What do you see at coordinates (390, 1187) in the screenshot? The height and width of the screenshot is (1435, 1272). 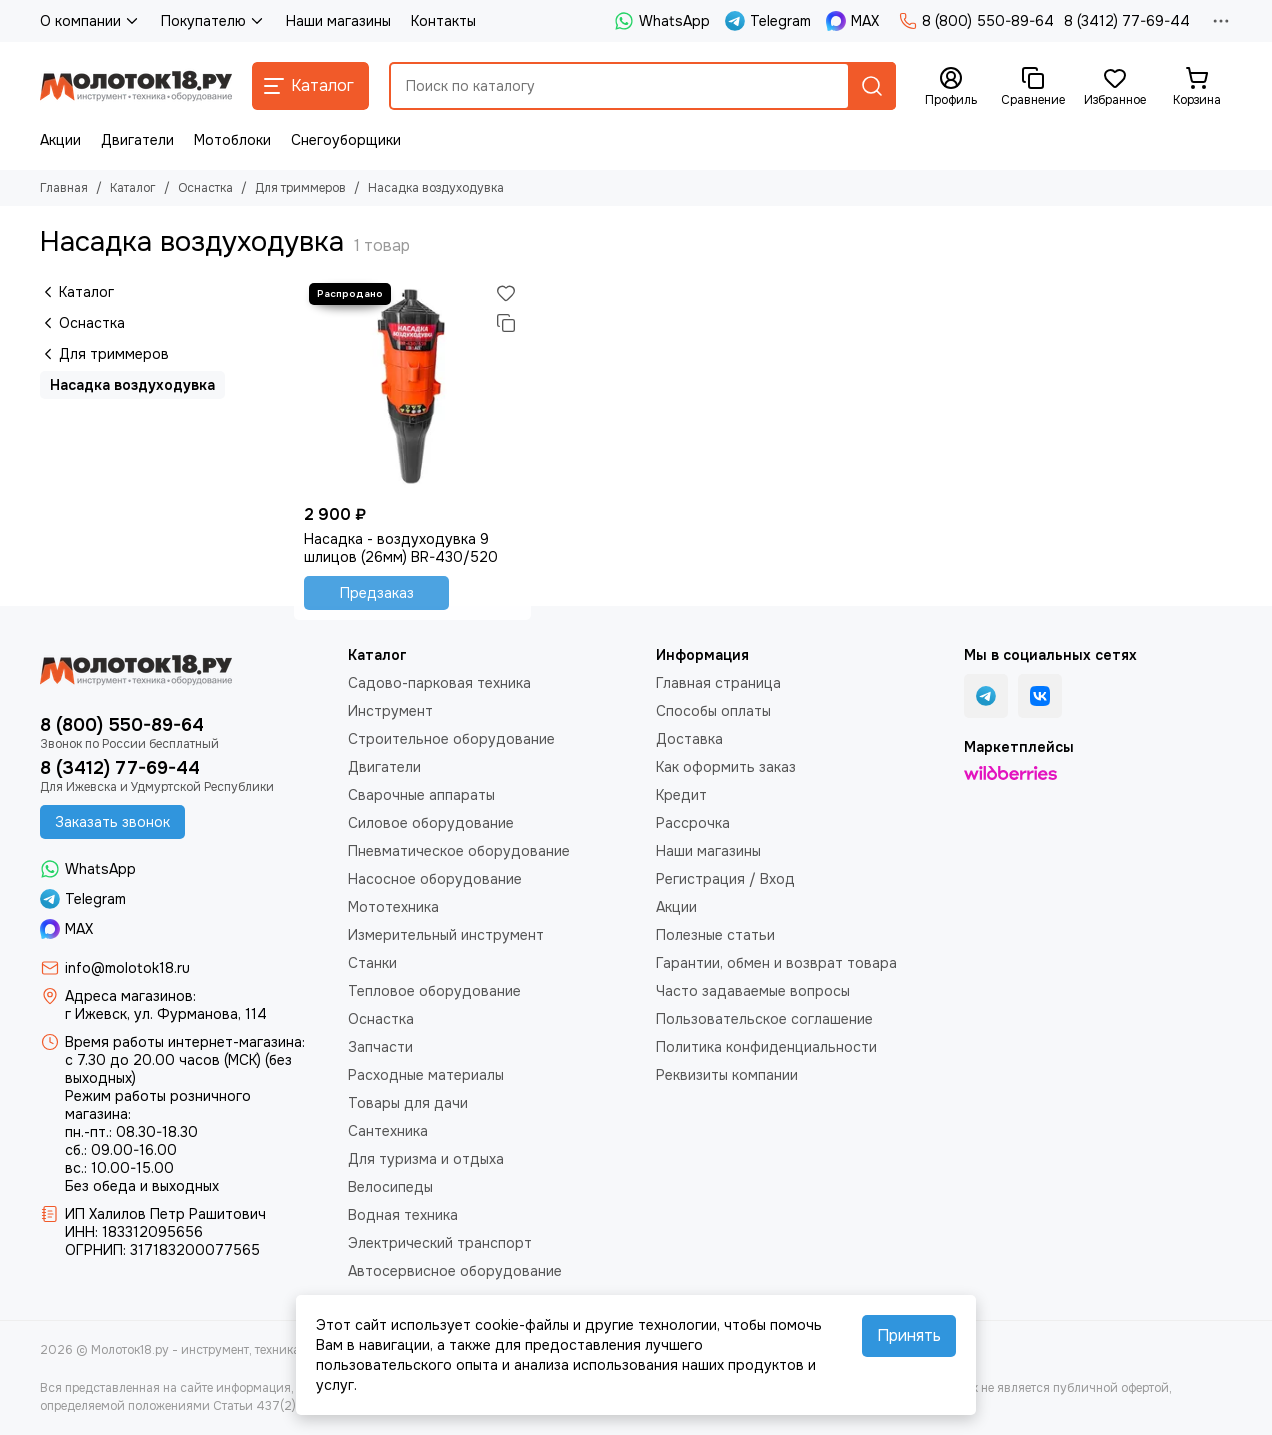 I see `Велосипеды` at bounding box center [390, 1187].